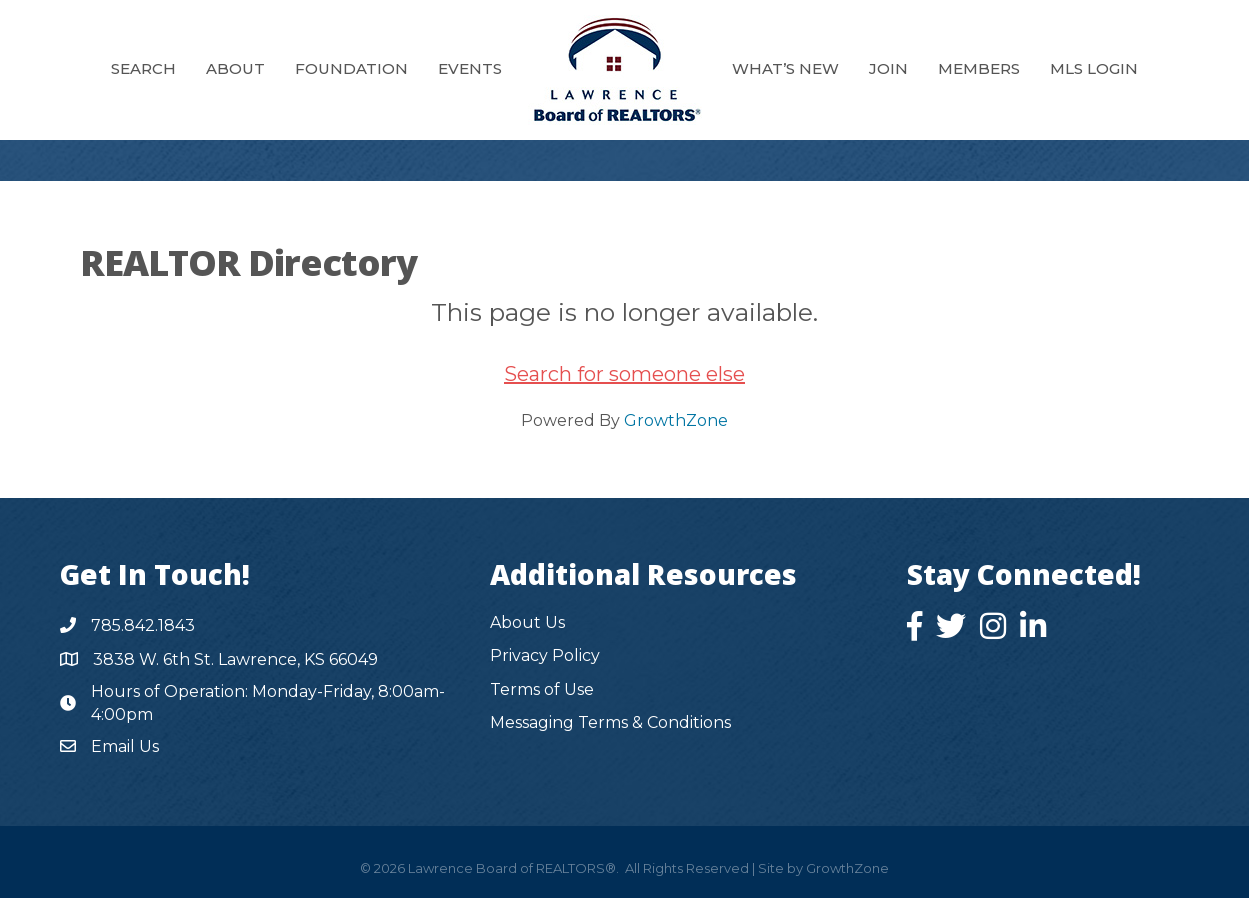 The height and width of the screenshot is (898, 1249). What do you see at coordinates (542, 689) in the screenshot?
I see `Terms of Use` at bounding box center [542, 689].